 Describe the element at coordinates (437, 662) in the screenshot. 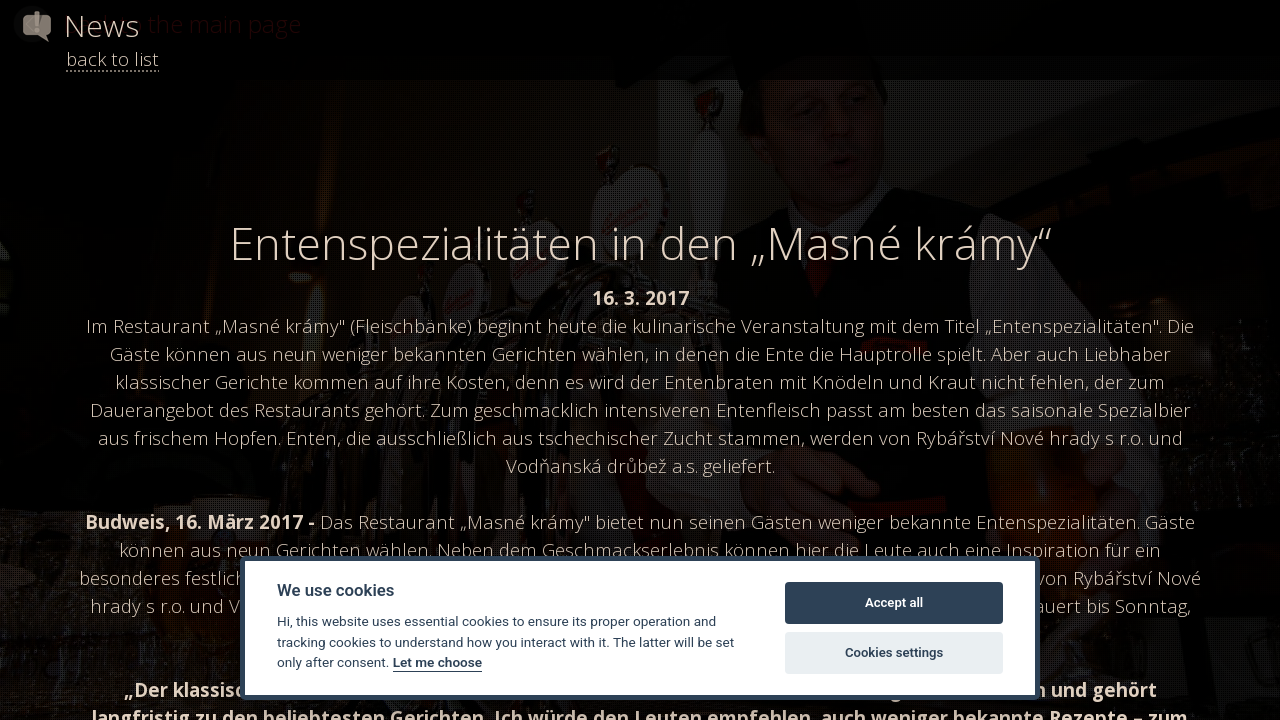

I see `Let me choose` at that location.